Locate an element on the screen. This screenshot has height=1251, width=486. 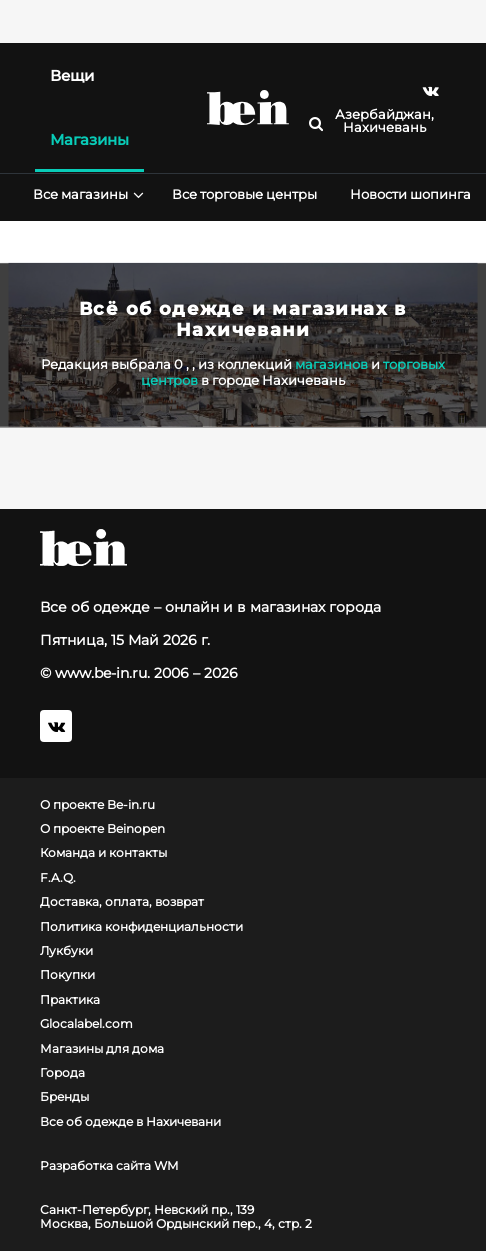
Доставка, оплата, возврат is located at coordinates (122, 902).